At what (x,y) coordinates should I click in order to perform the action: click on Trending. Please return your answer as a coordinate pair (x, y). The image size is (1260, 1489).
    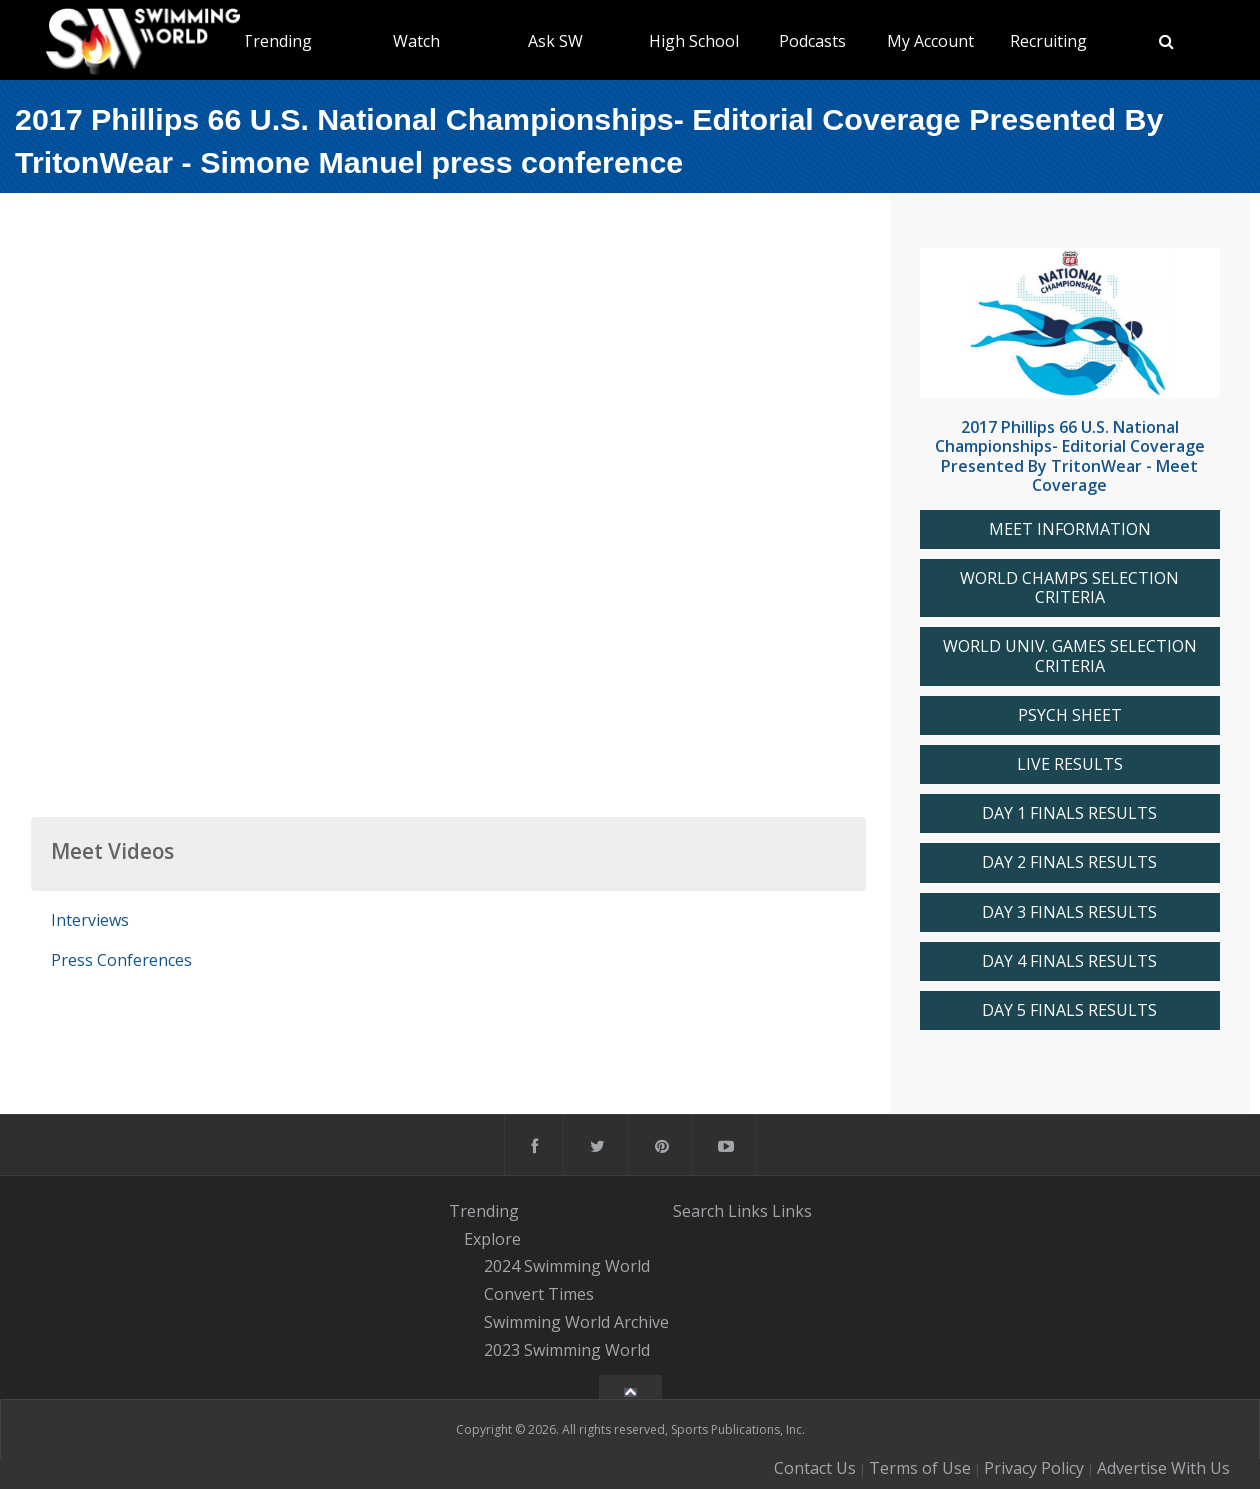
    Looking at the image, I should click on (277, 41).